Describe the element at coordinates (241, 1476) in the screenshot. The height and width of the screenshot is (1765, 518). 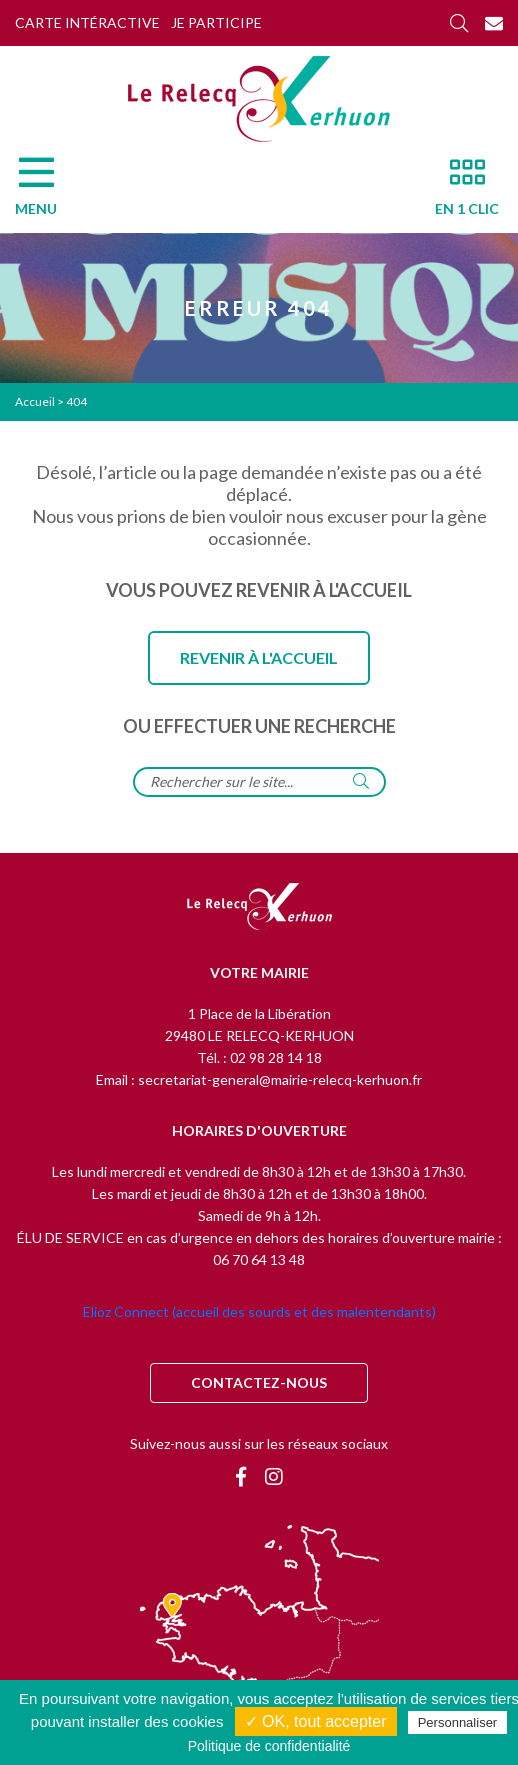
I see `[Facebook]` at that location.